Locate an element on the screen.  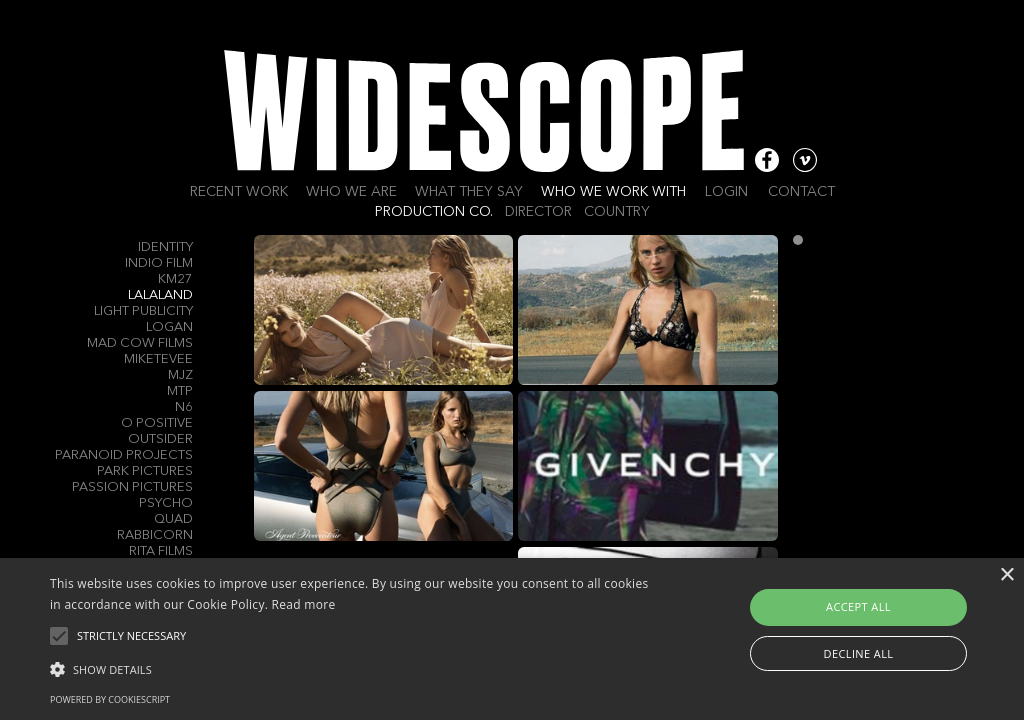
QUAD is located at coordinates (173, 519).